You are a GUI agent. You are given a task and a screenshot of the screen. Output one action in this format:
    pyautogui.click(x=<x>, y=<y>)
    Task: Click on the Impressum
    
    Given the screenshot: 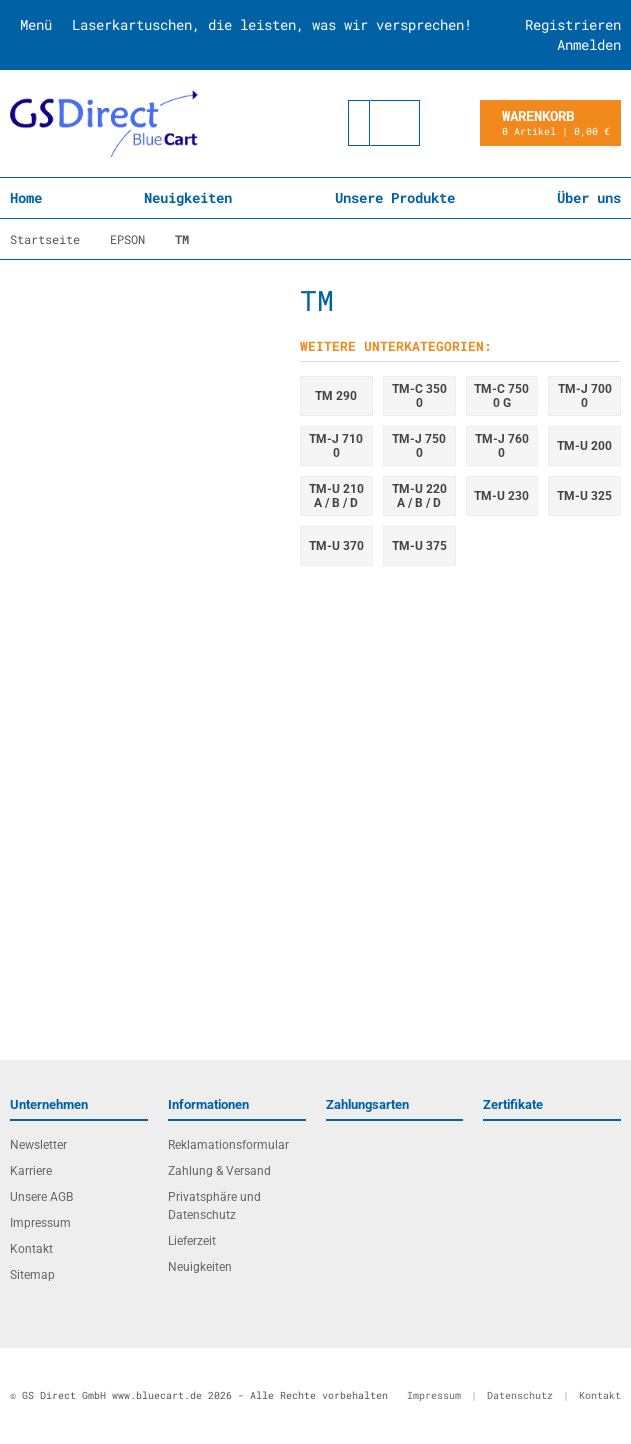 What is the action you would take?
    pyautogui.click(x=40, y=1223)
    